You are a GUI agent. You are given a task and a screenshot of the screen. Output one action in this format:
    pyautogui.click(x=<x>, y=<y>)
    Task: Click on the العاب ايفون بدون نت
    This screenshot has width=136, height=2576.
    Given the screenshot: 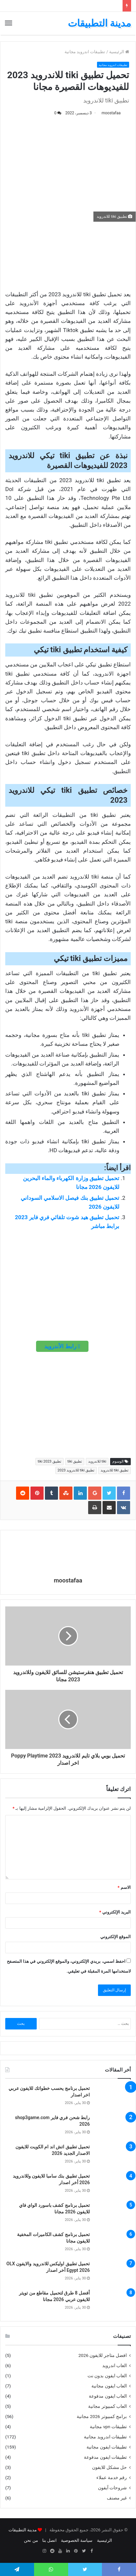 What is the action you would take?
    pyautogui.click(x=107, y=2375)
    